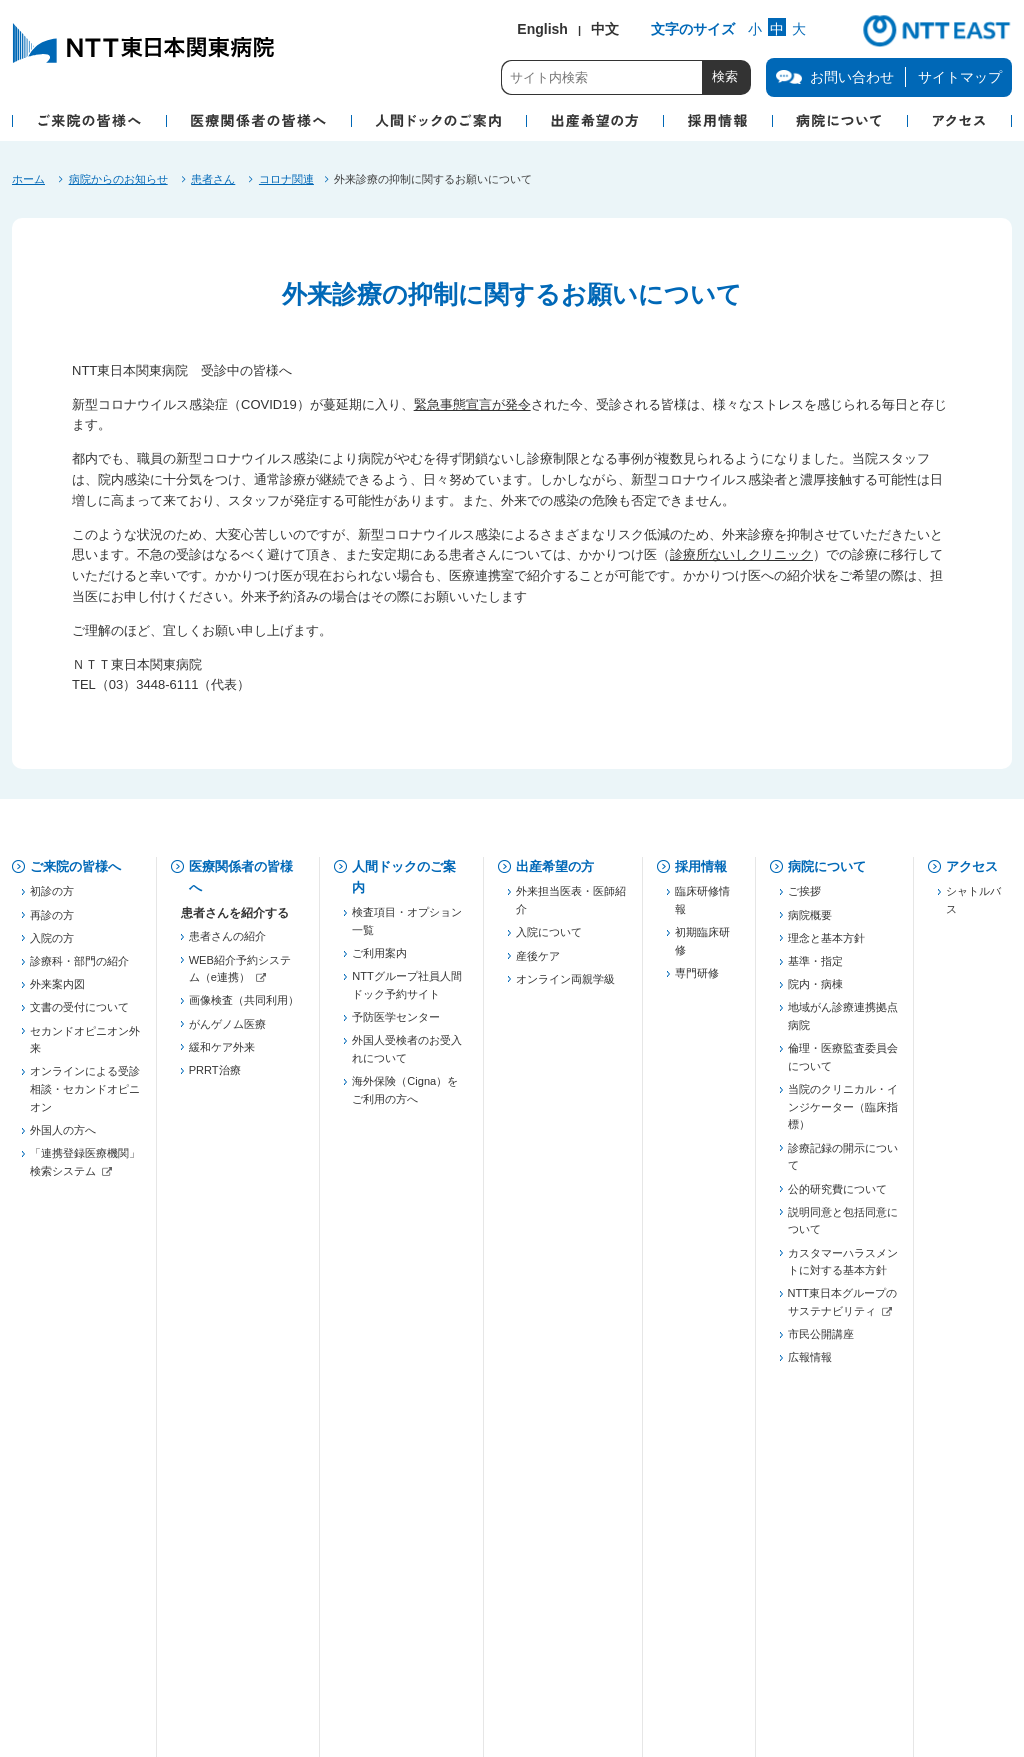 The image size is (1024, 1757). What do you see at coordinates (837, 1196) in the screenshot?
I see `公的研究費について` at bounding box center [837, 1196].